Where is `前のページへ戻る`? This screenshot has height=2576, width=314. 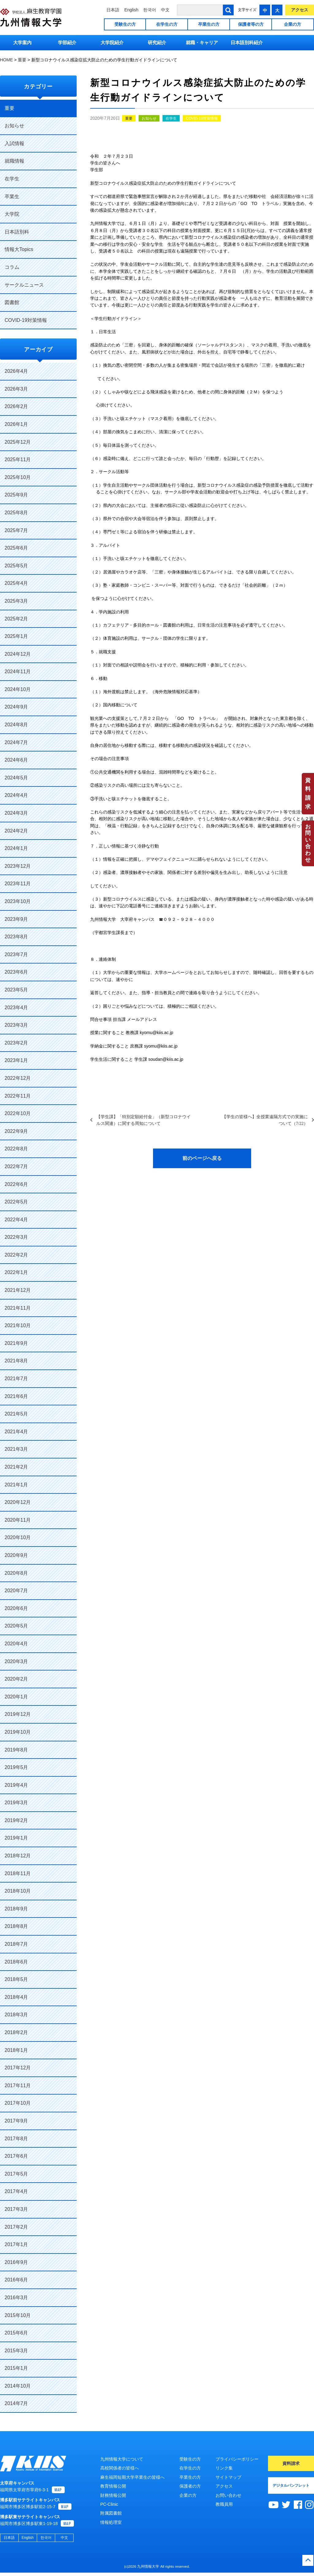 前のページへ戻る is located at coordinates (202, 1158).